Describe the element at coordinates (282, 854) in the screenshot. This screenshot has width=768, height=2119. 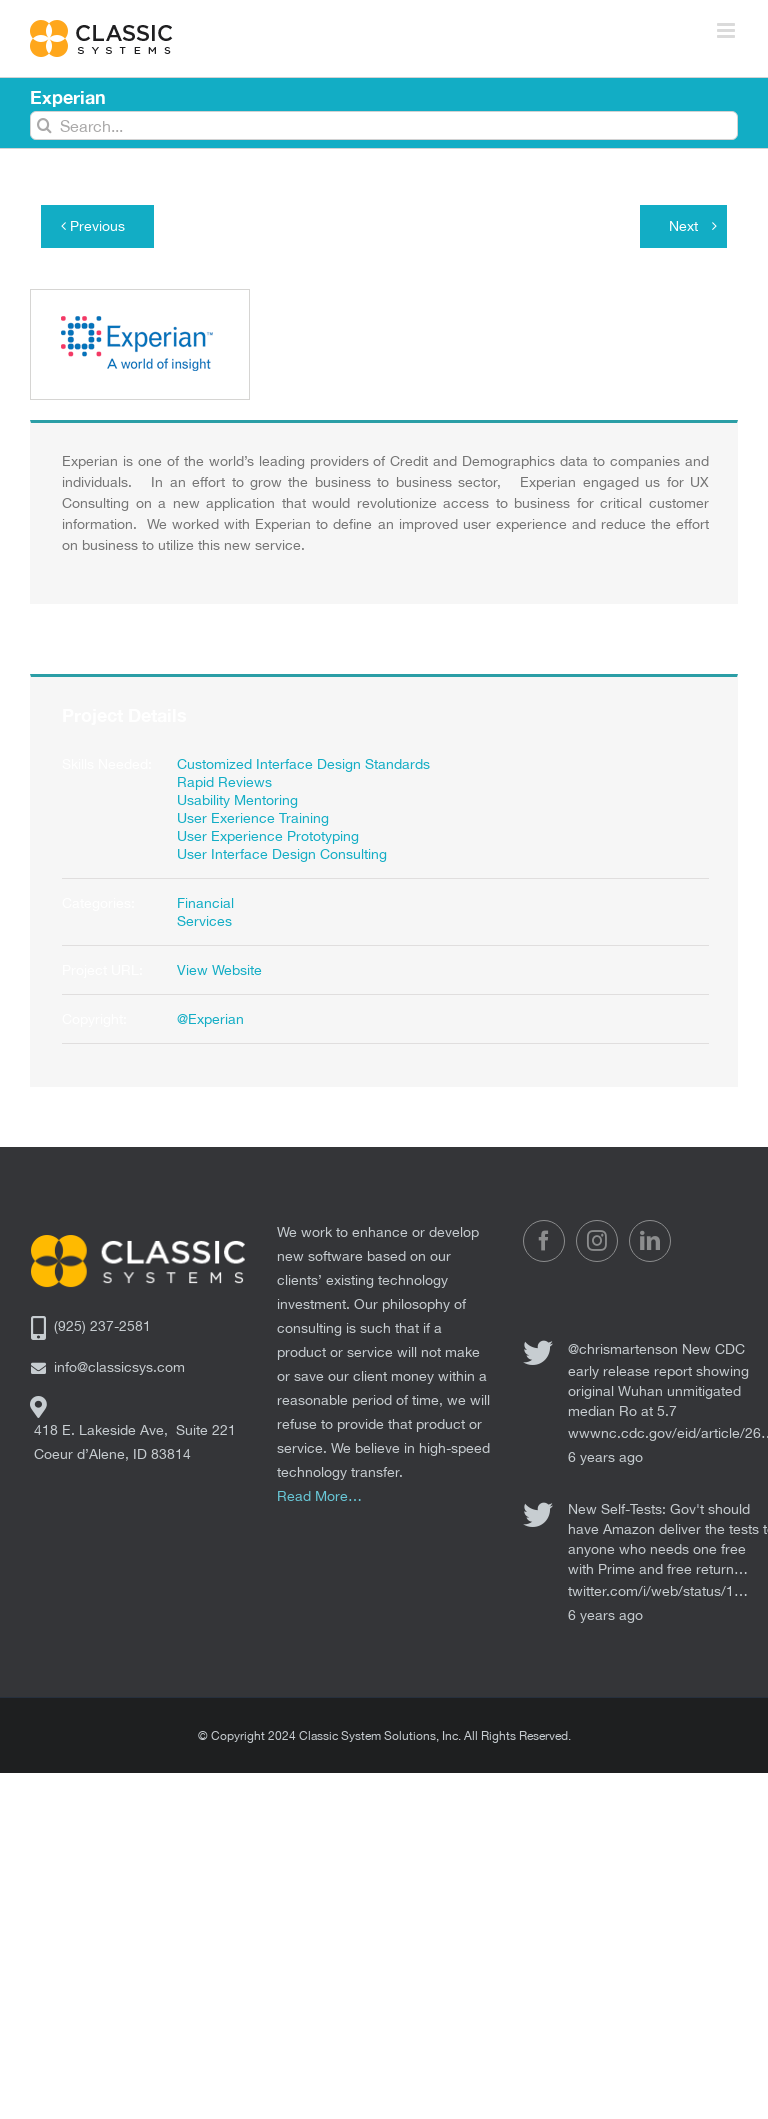
I see `User Interface Design Consulting` at that location.